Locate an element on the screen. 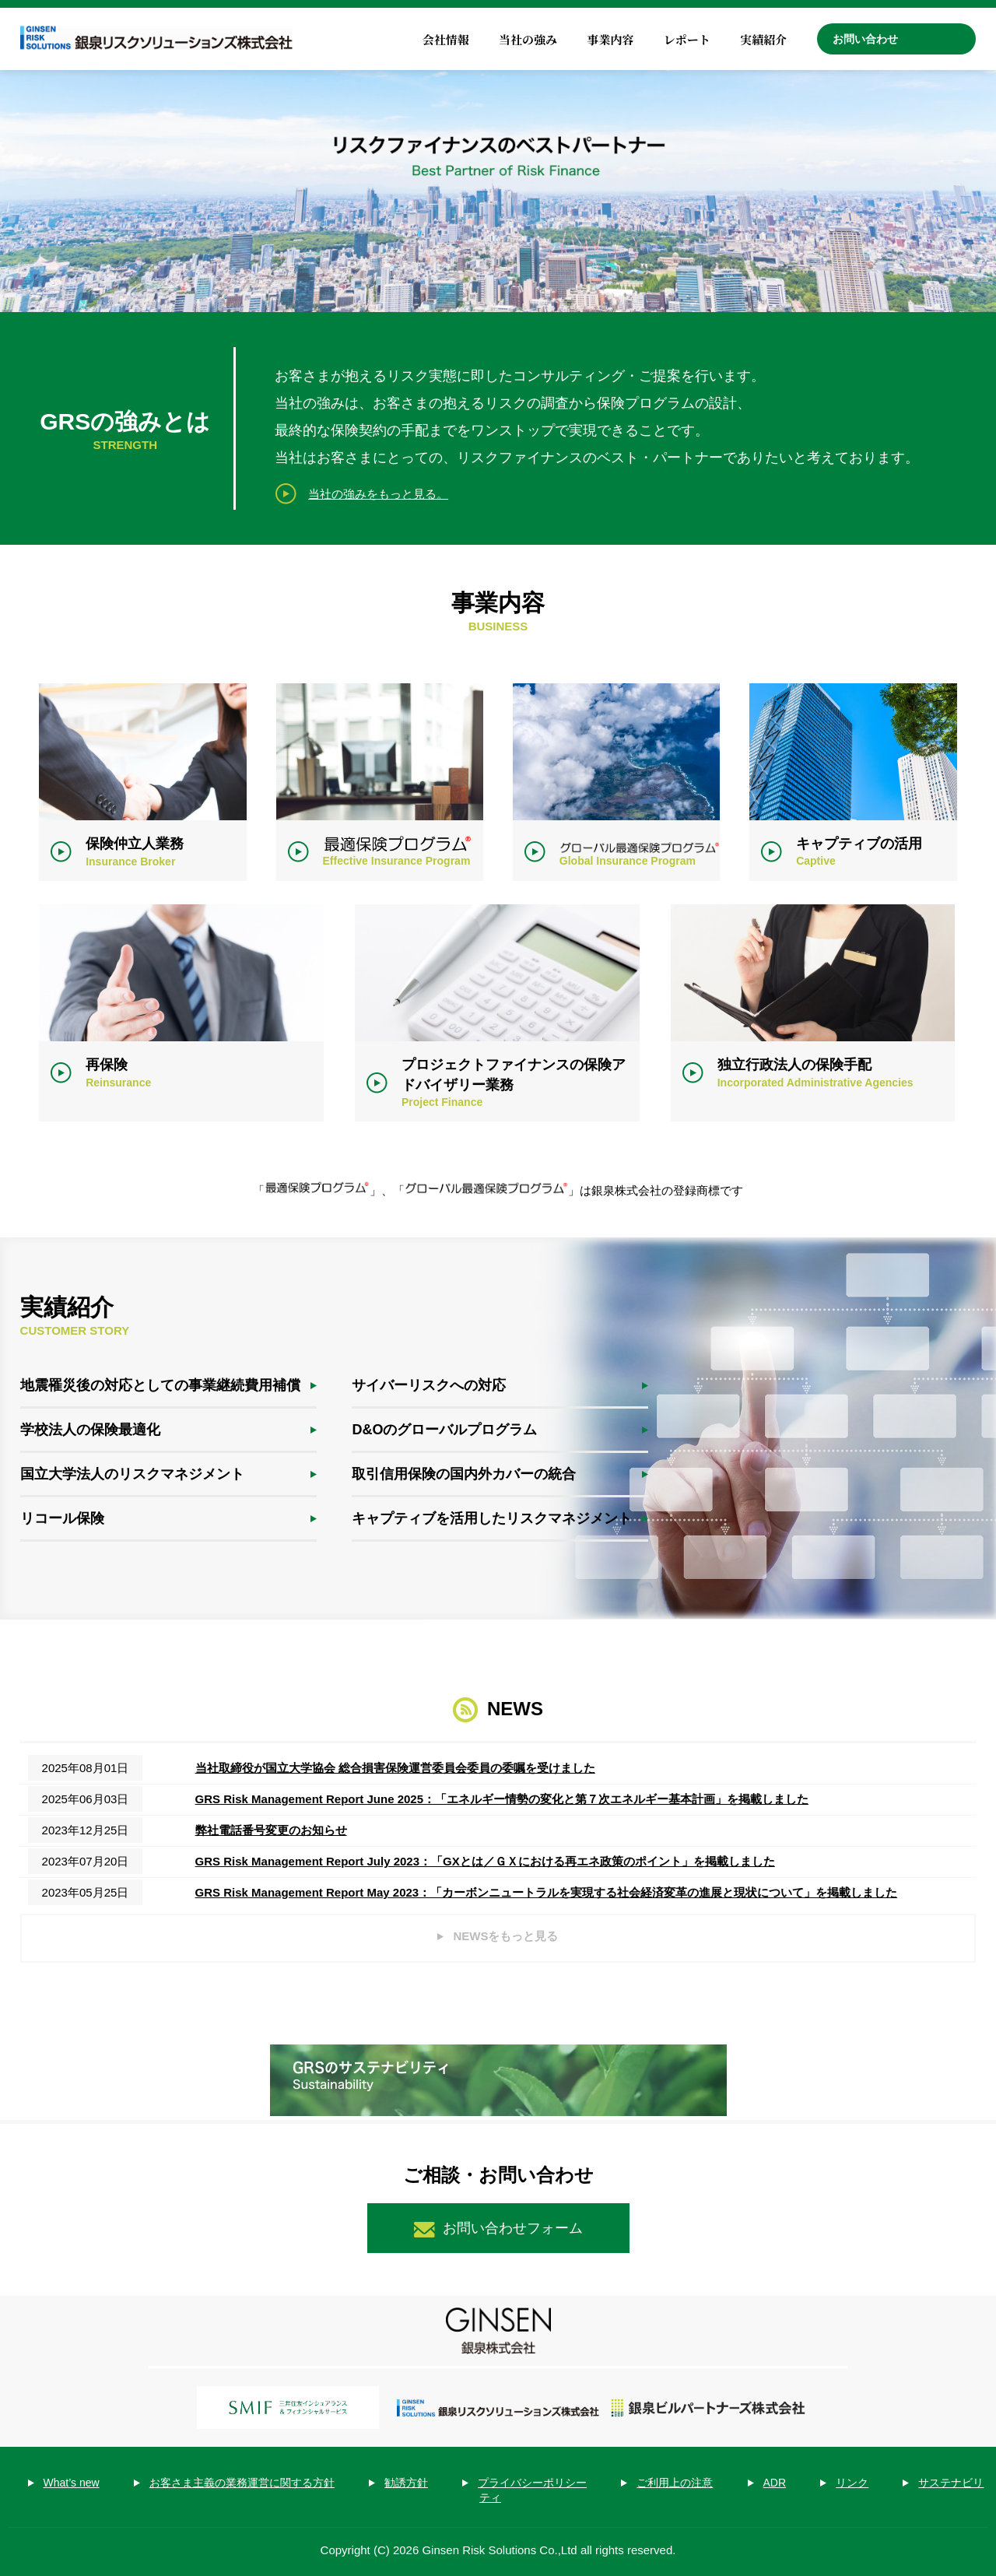 This screenshot has width=996, height=2576. GRS Risk Management Report July 2023：「GXとは／ＧＸにおける再エネ政策のポイント」を掲載しました is located at coordinates (485, 1861).